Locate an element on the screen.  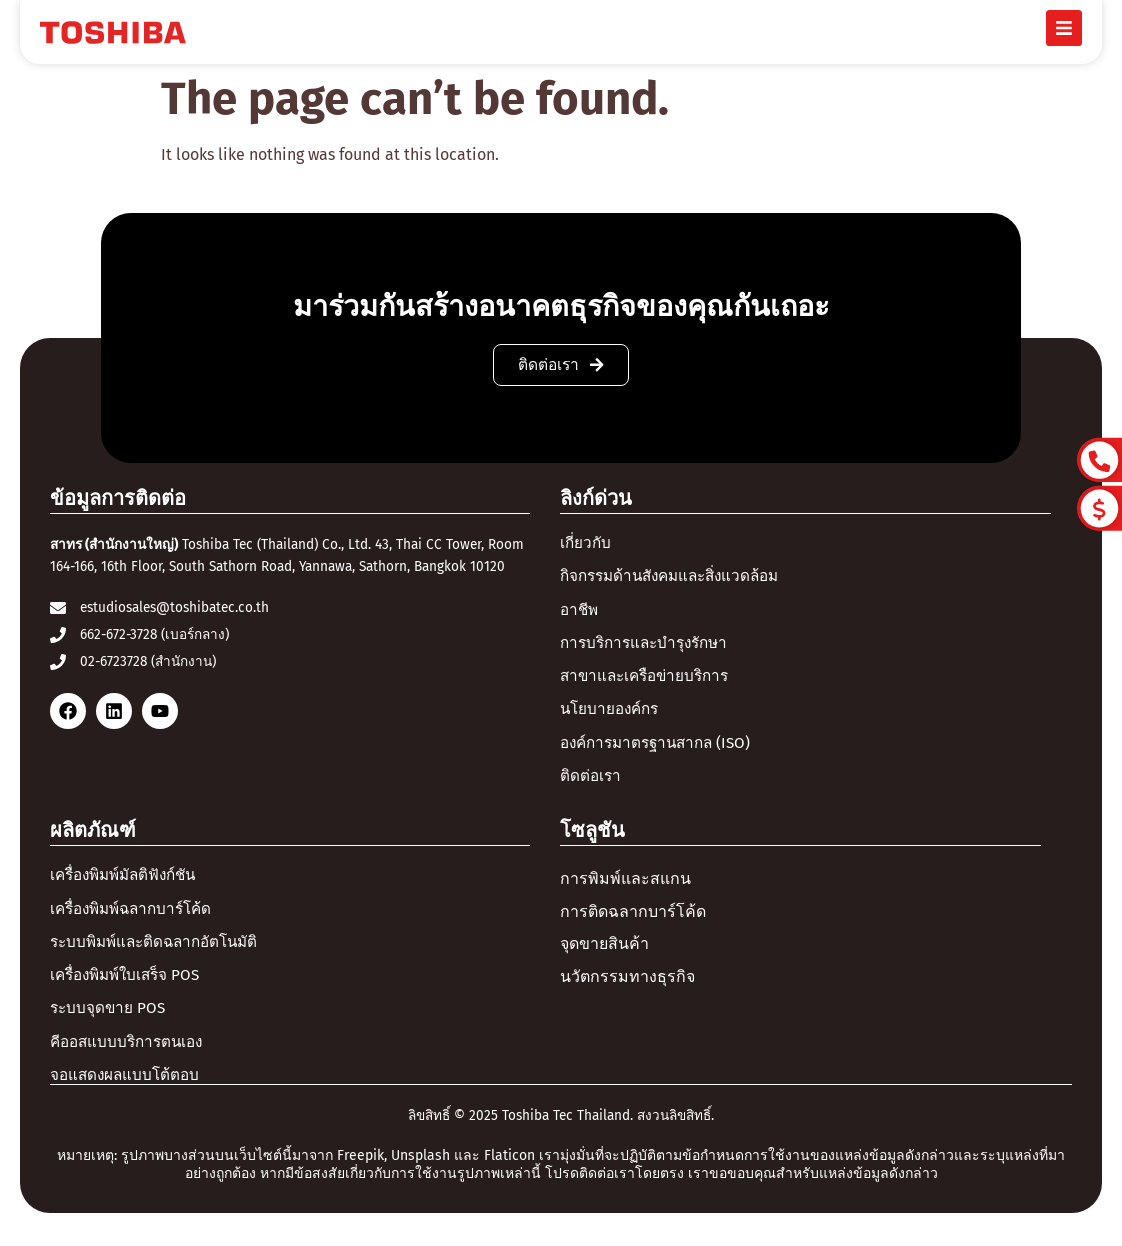
ระบบพิมพ์และติดฉลากอัตโนมัติ is located at coordinates (160, 951).